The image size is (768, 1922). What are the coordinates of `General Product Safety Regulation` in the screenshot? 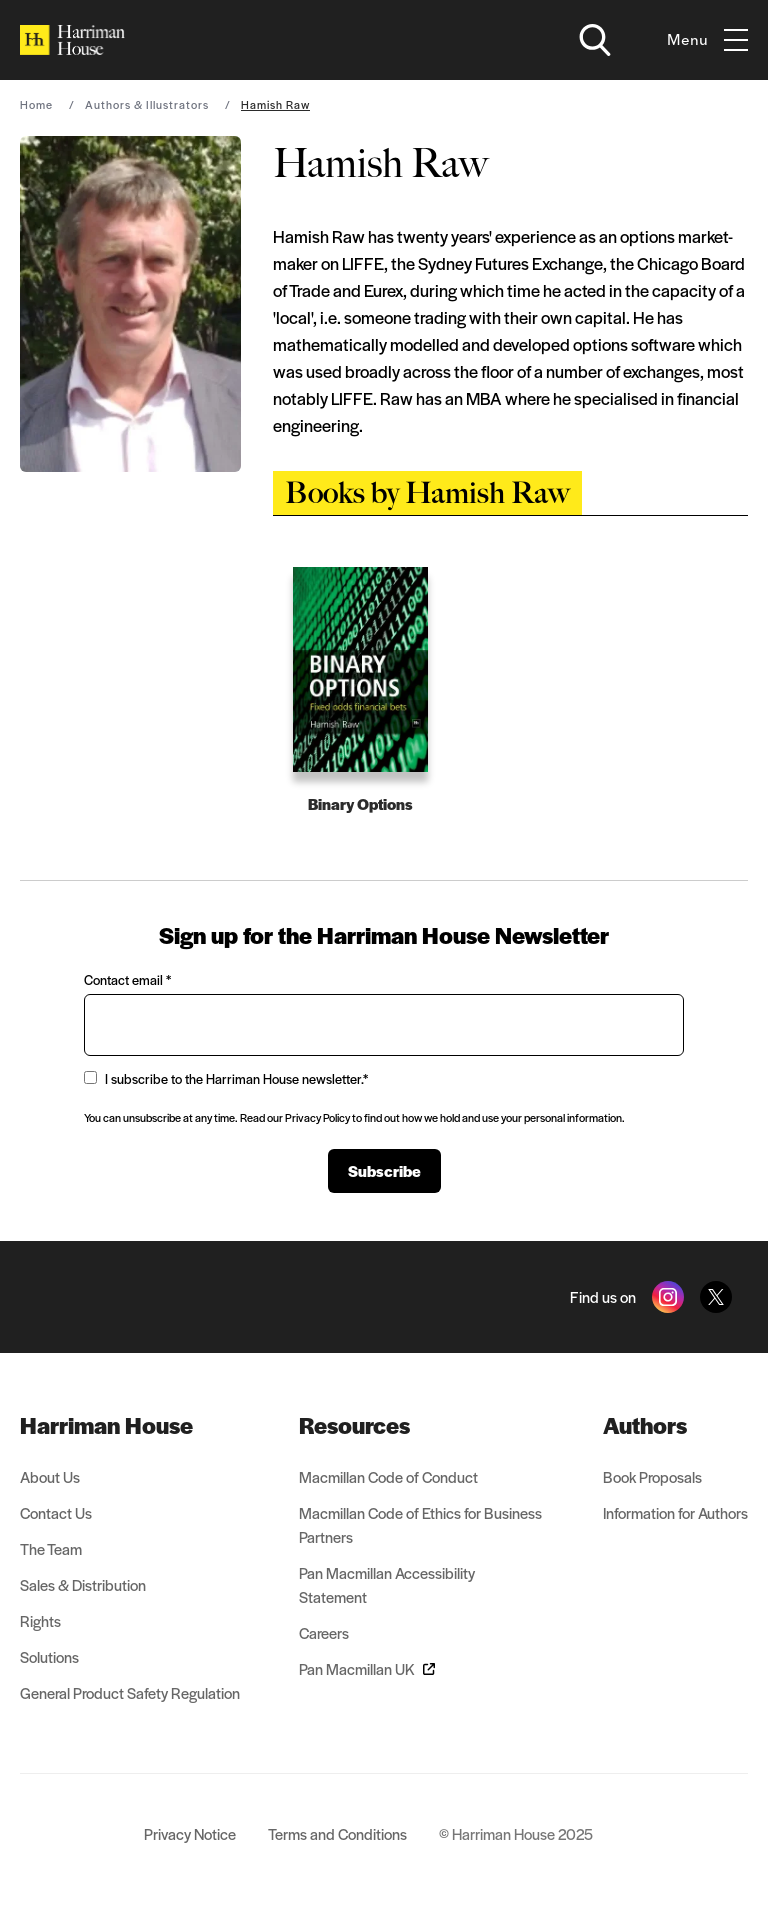 It's located at (130, 1692).